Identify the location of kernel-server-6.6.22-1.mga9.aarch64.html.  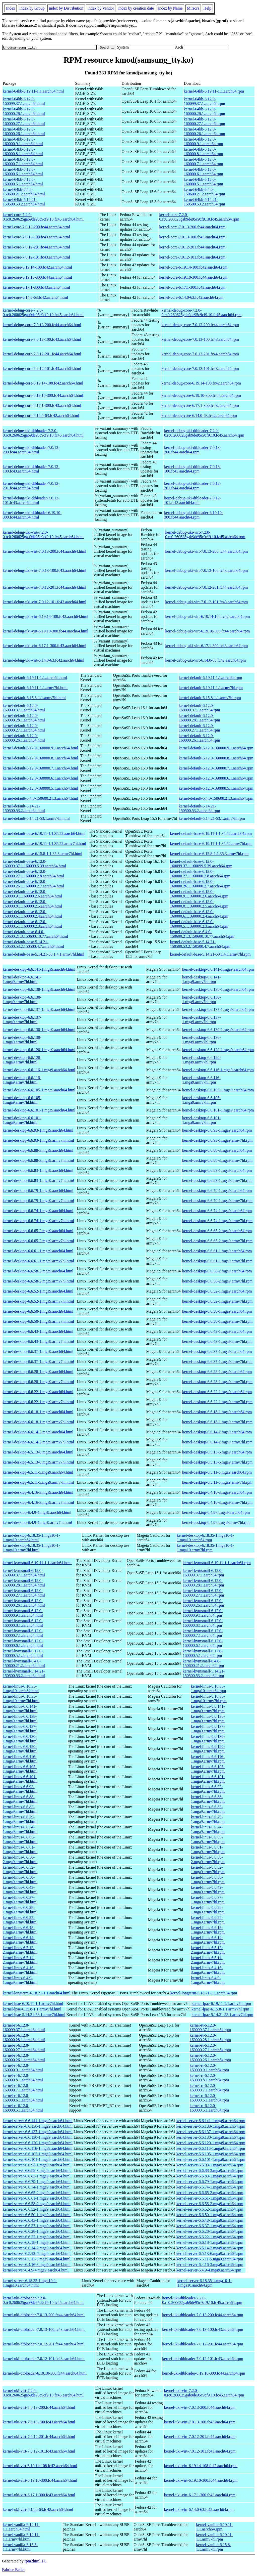
(37, 2237).